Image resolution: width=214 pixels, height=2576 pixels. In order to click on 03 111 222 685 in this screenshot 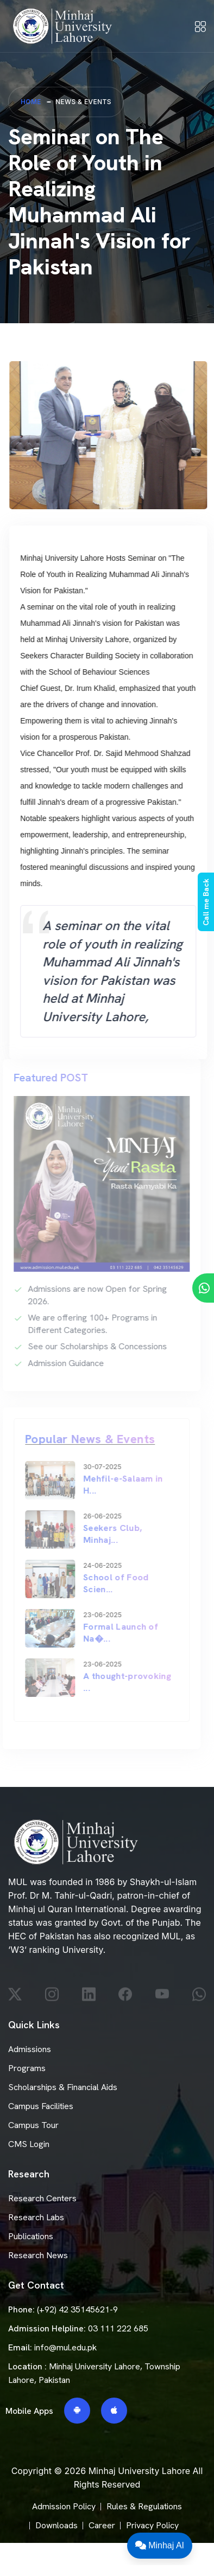, I will do `click(118, 2328)`.